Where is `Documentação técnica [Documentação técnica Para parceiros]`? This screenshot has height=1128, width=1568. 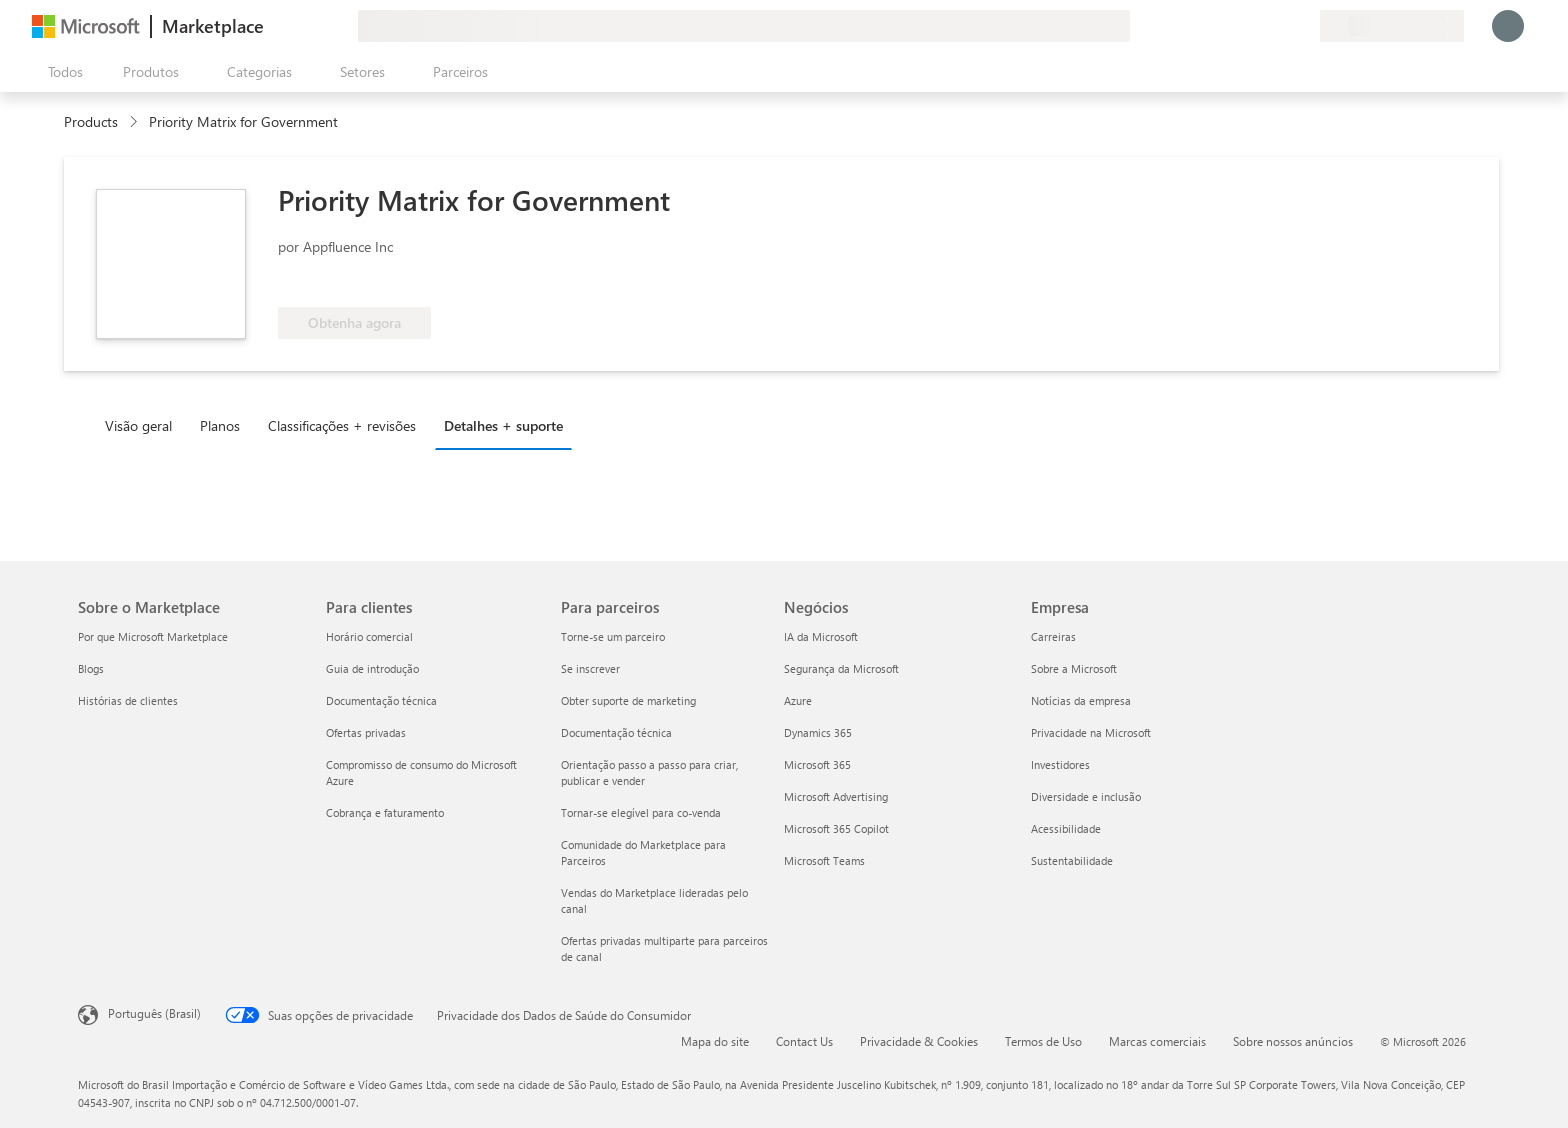 Documentação técnica [Documentação técnica Para parceiros] is located at coordinates (616, 732).